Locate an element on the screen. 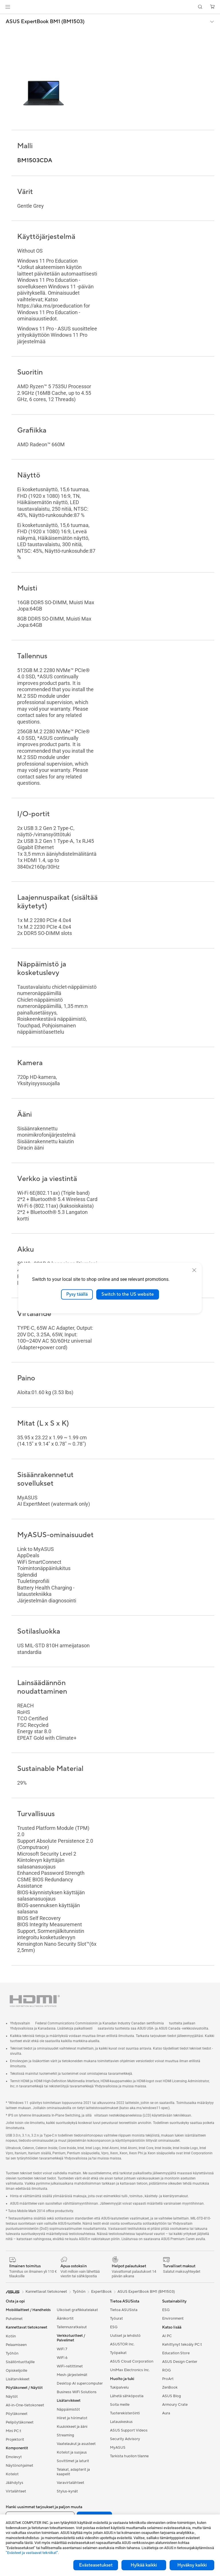 The image size is (220, 2576). Streaming is located at coordinates (65, 2435).